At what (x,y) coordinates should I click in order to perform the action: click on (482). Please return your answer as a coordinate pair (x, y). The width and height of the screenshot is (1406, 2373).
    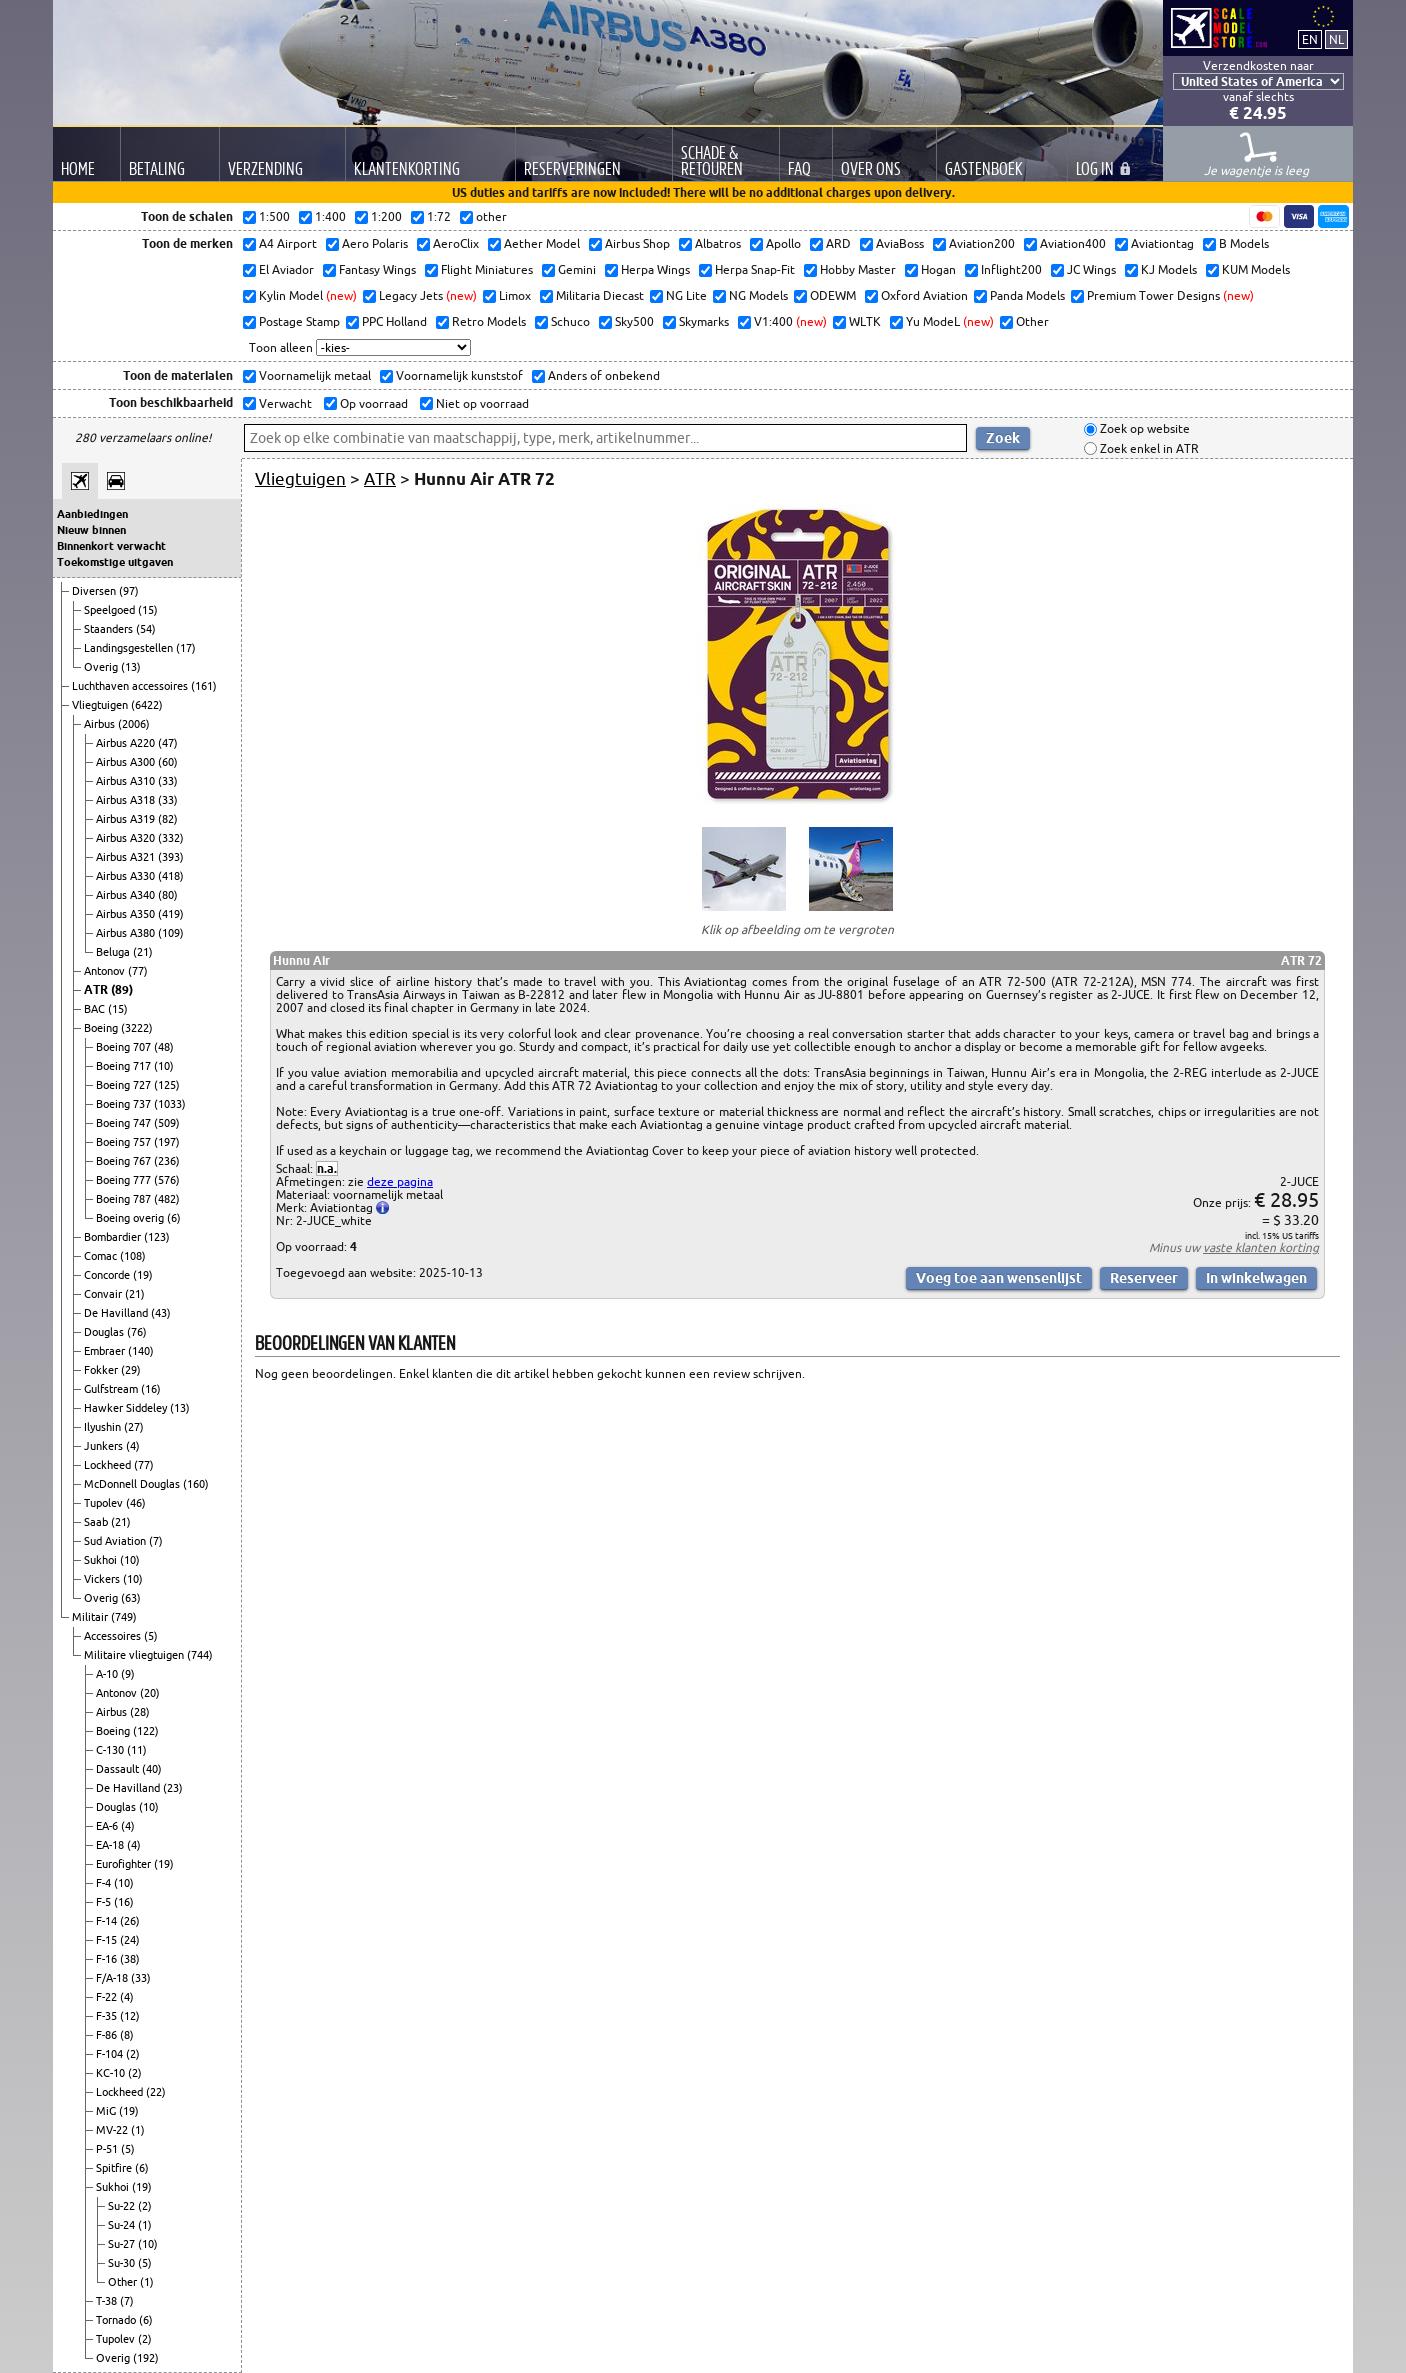
    Looking at the image, I should click on (167, 1199).